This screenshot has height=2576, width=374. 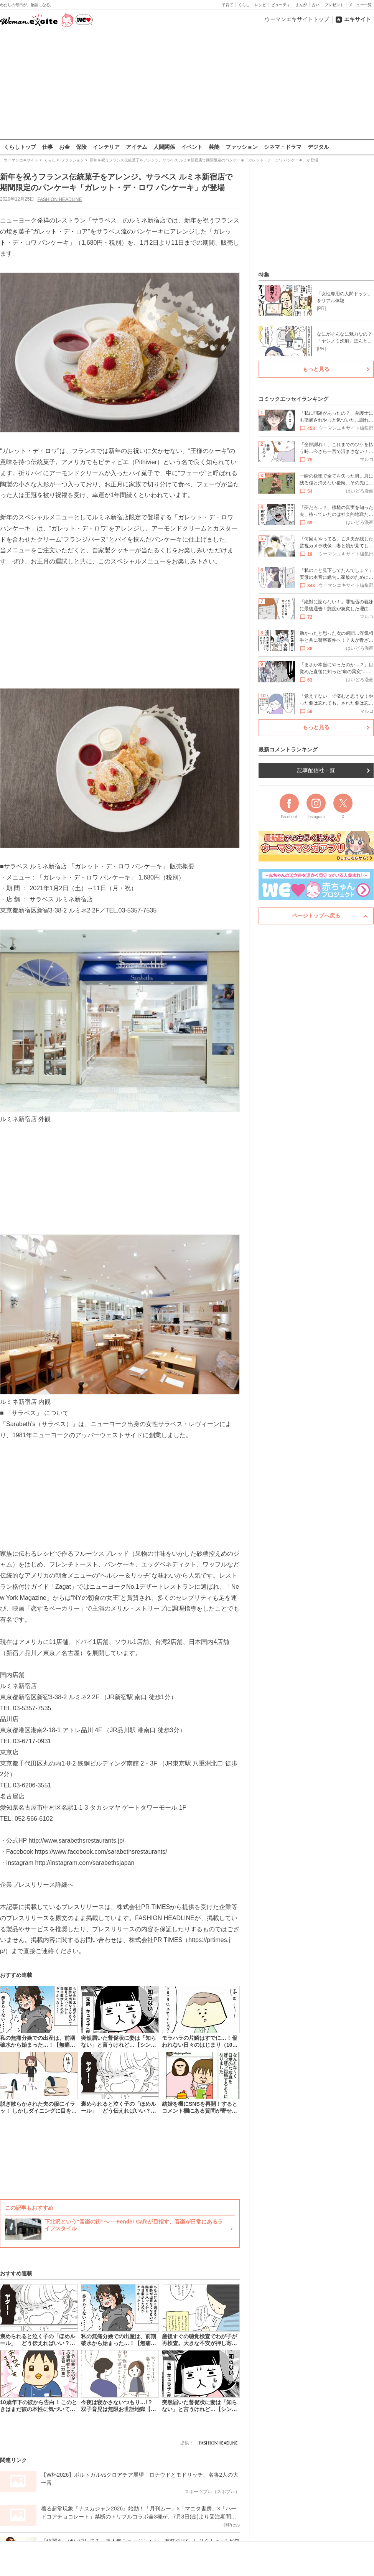 What do you see at coordinates (20, 147) in the screenshot?
I see `くらしトップ` at bounding box center [20, 147].